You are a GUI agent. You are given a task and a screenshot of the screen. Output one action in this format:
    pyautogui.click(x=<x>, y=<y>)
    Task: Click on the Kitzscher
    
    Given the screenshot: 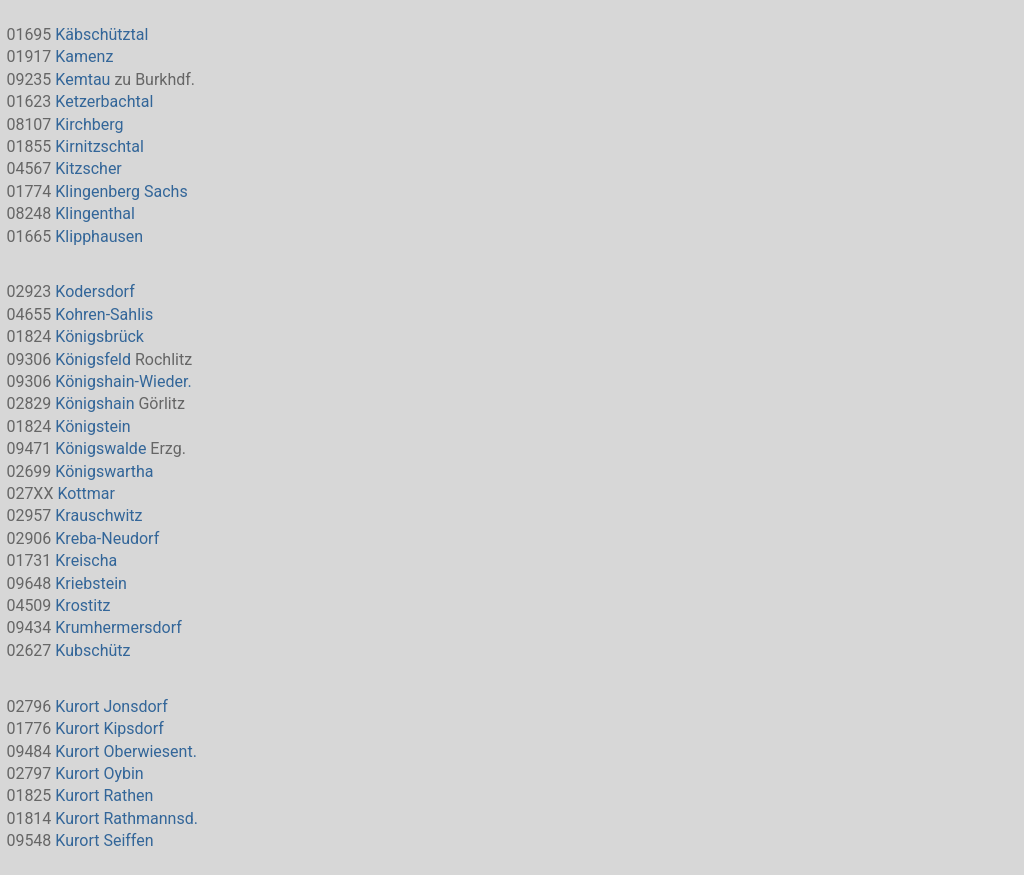 What is the action you would take?
    pyautogui.click(x=88, y=168)
    